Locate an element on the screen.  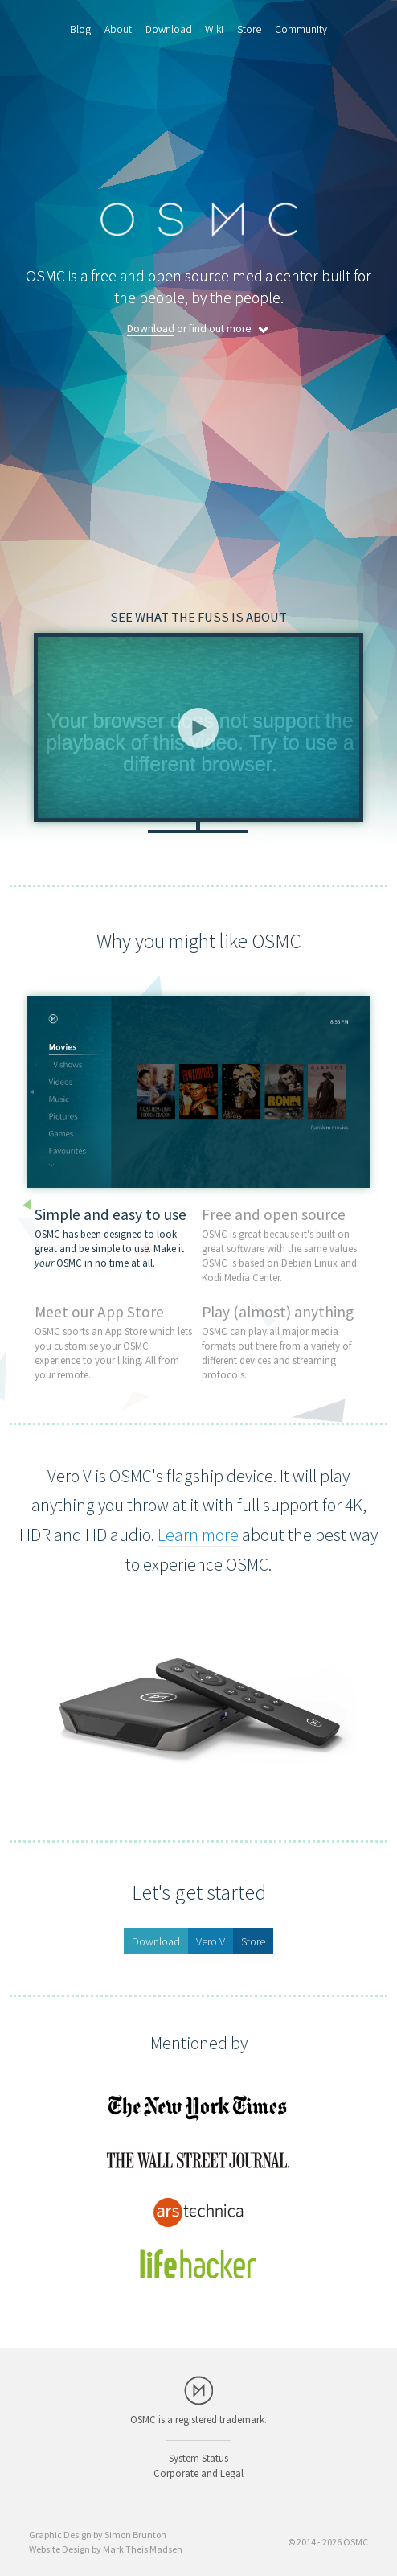
Graphic Design by Simon Brunton is located at coordinates (97, 2535).